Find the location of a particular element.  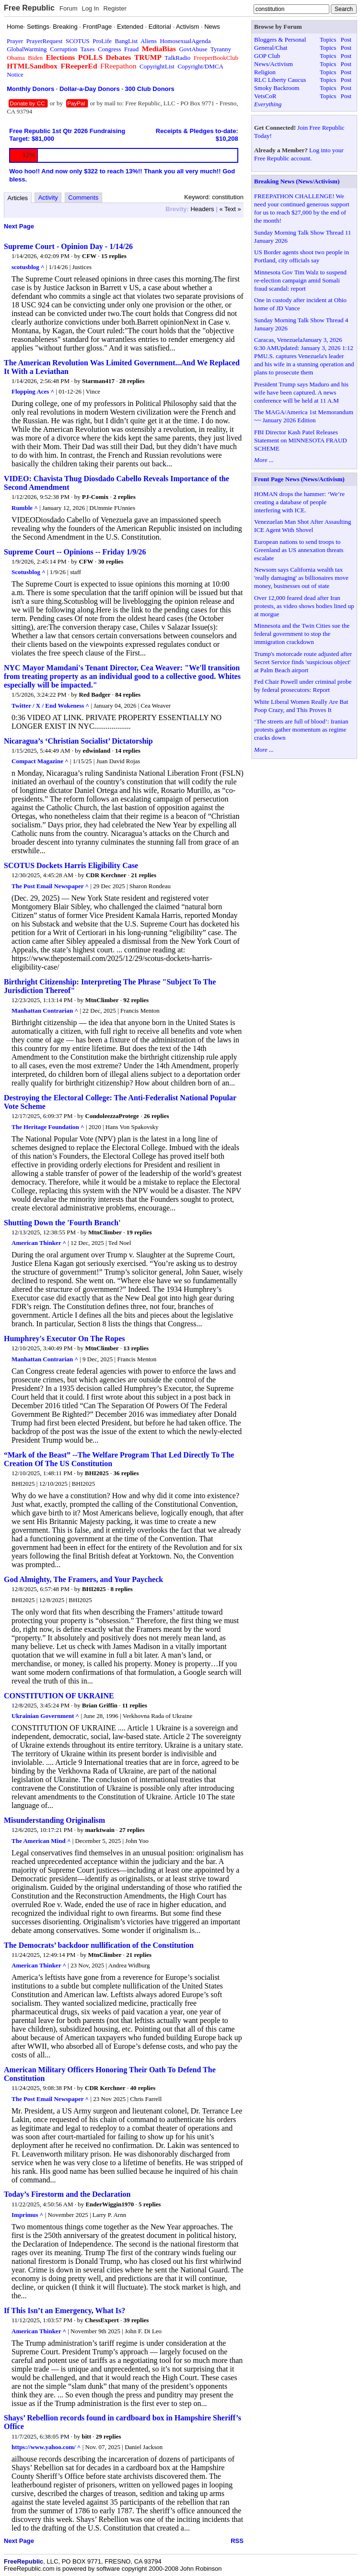

The MAGA/America 1st Memorandum ~~ January 2026 Edition is located at coordinates (303, 416).